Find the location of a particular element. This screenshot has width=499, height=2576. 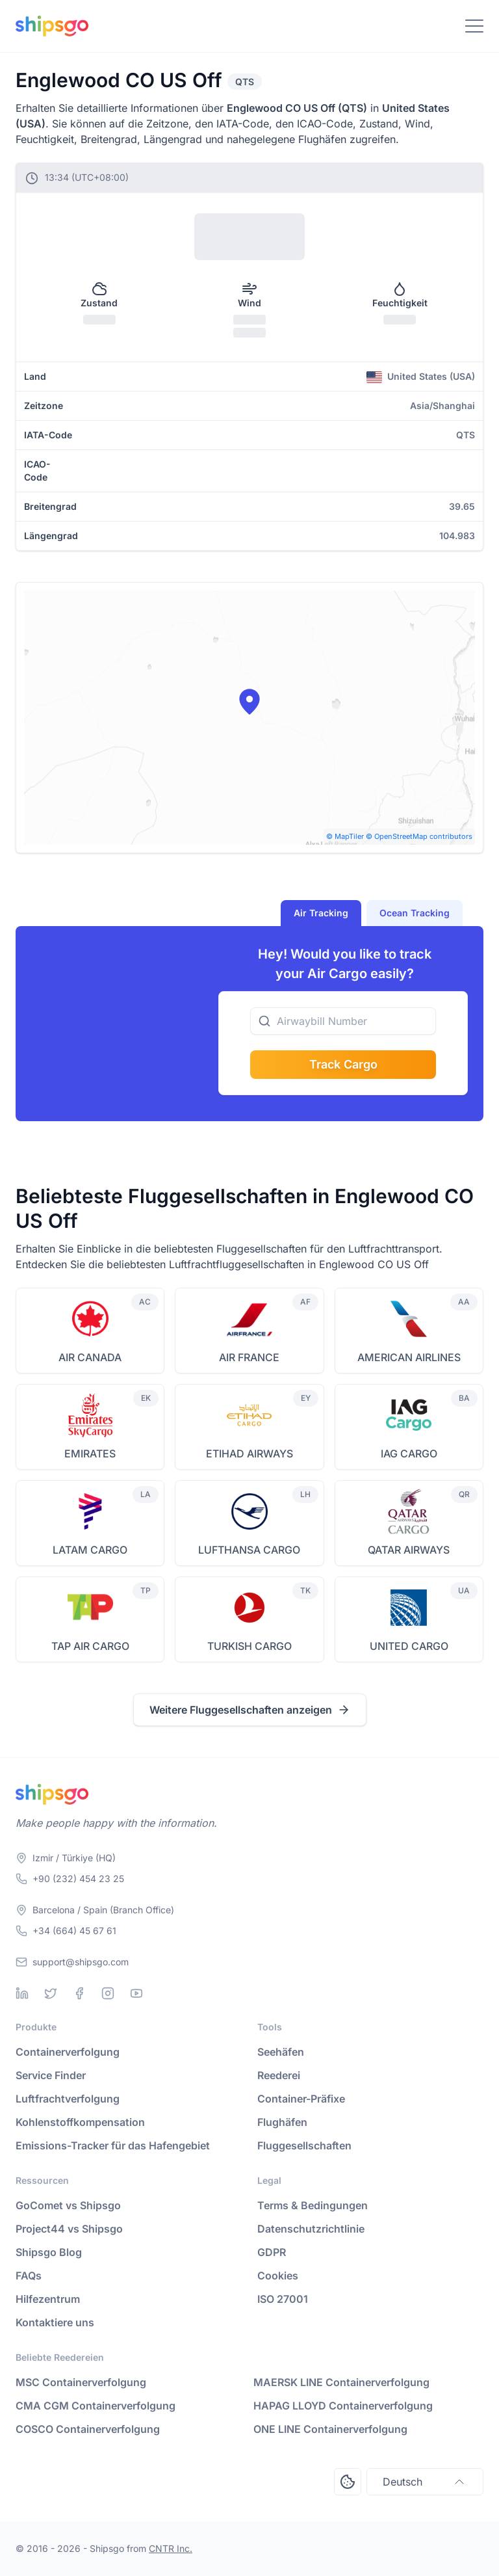

Container-Präfixe is located at coordinates (301, 2098).